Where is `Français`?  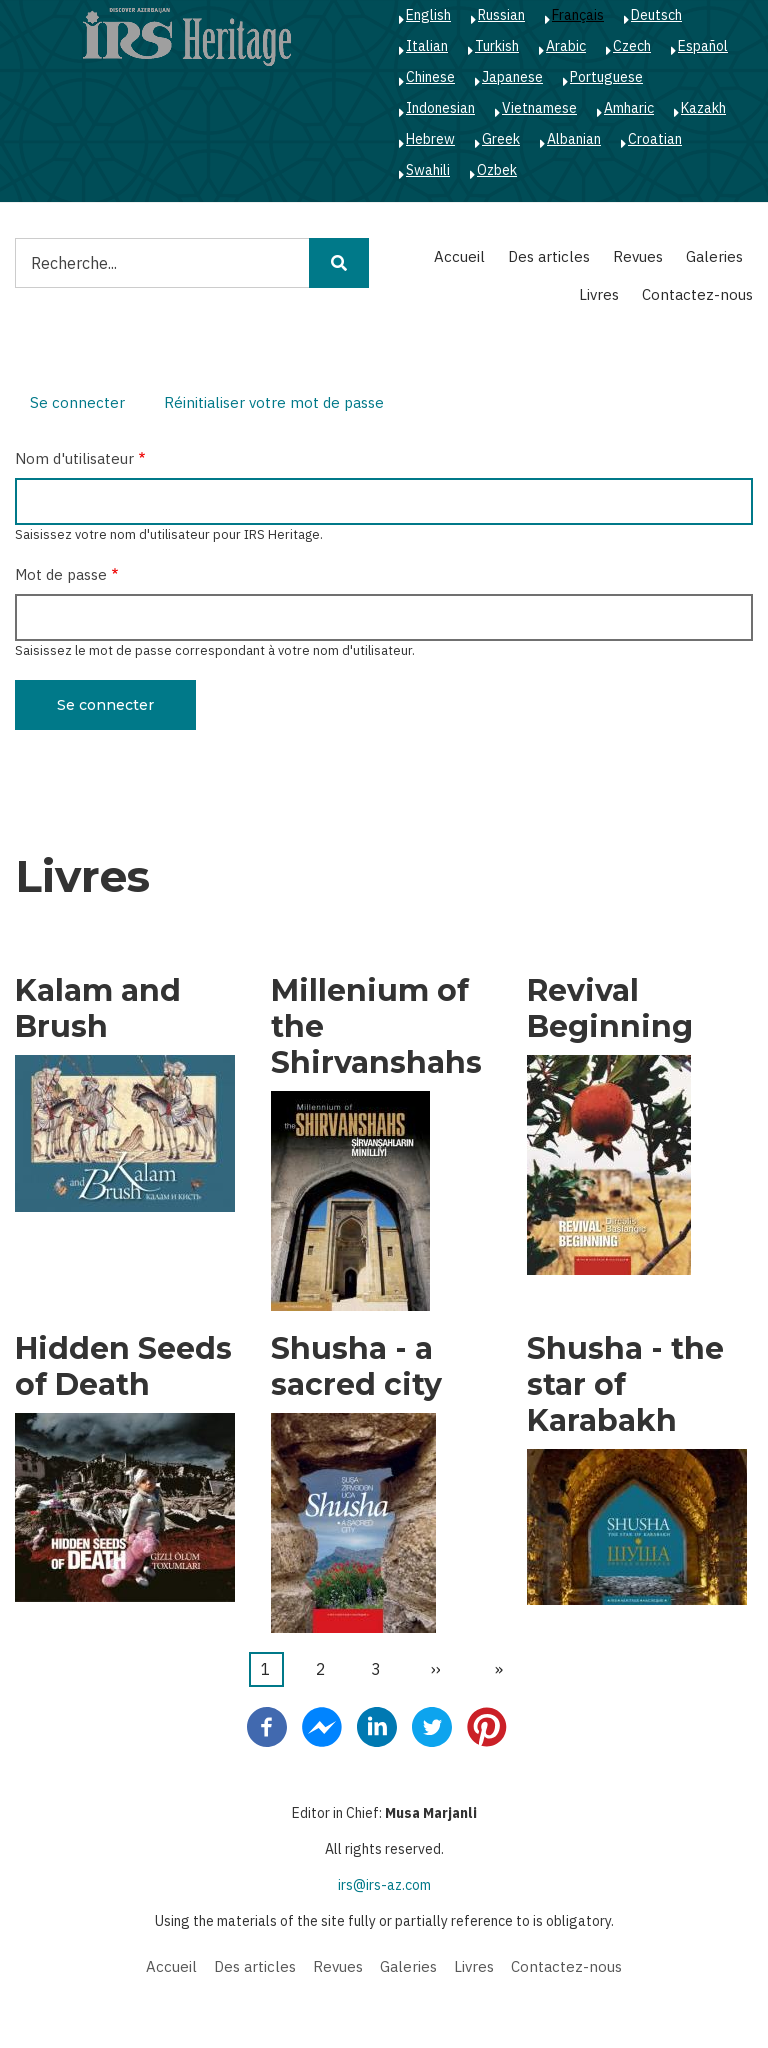
Français is located at coordinates (578, 15).